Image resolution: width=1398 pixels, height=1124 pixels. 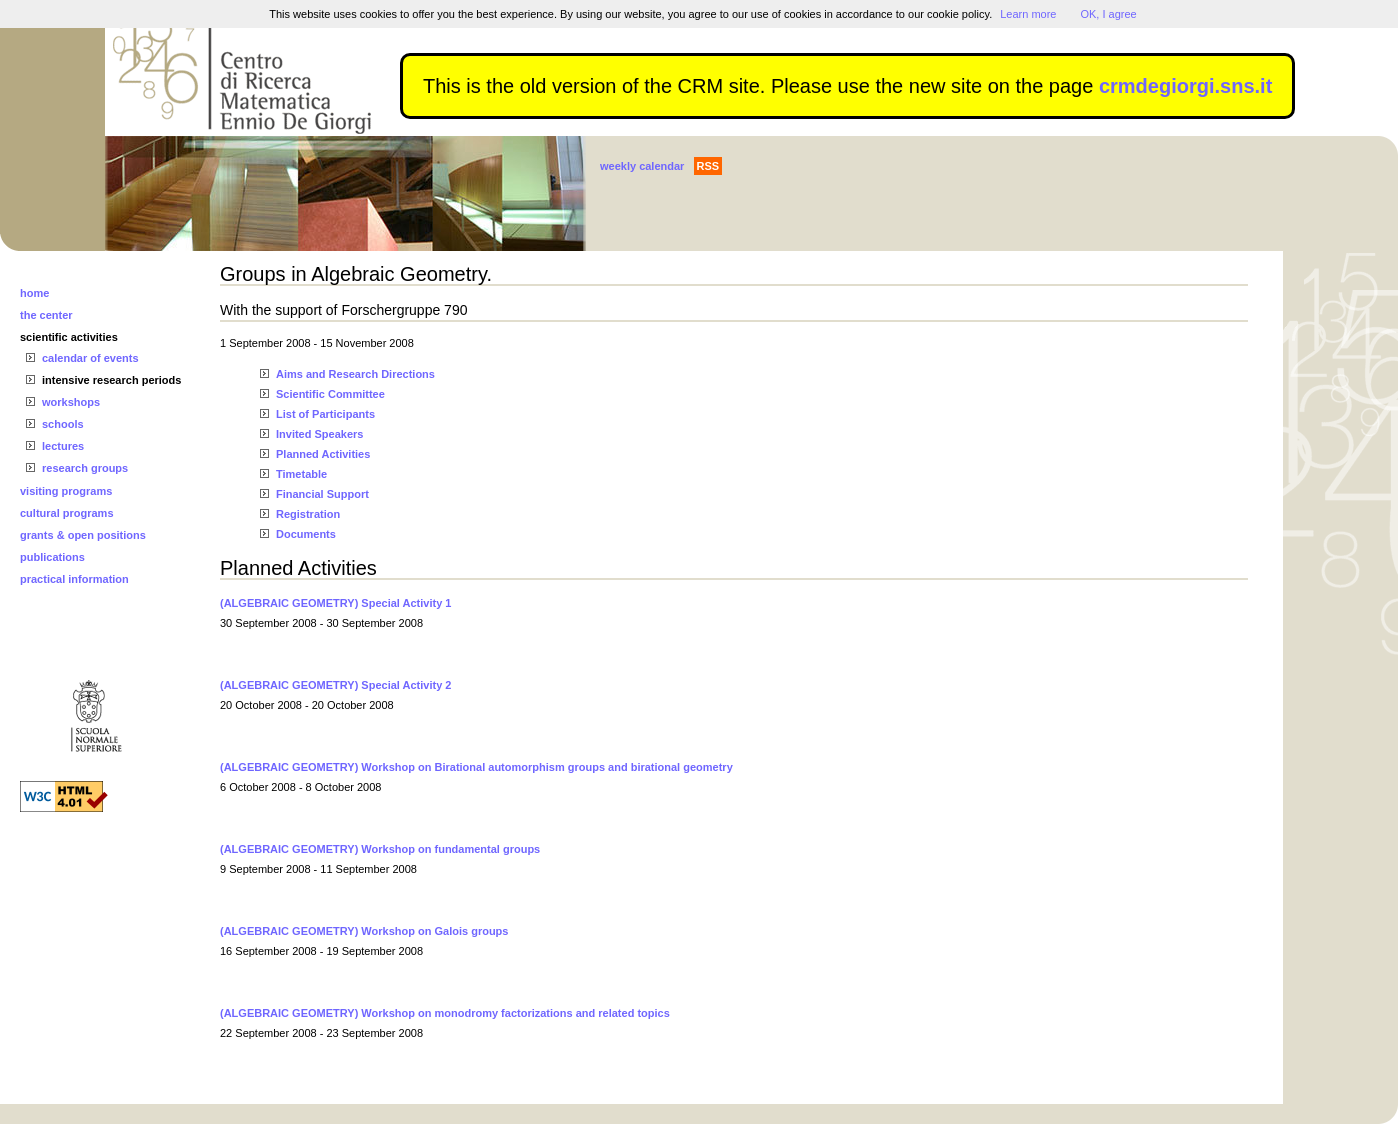 What do you see at coordinates (90, 358) in the screenshot?
I see `calendar of events` at bounding box center [90, 358].